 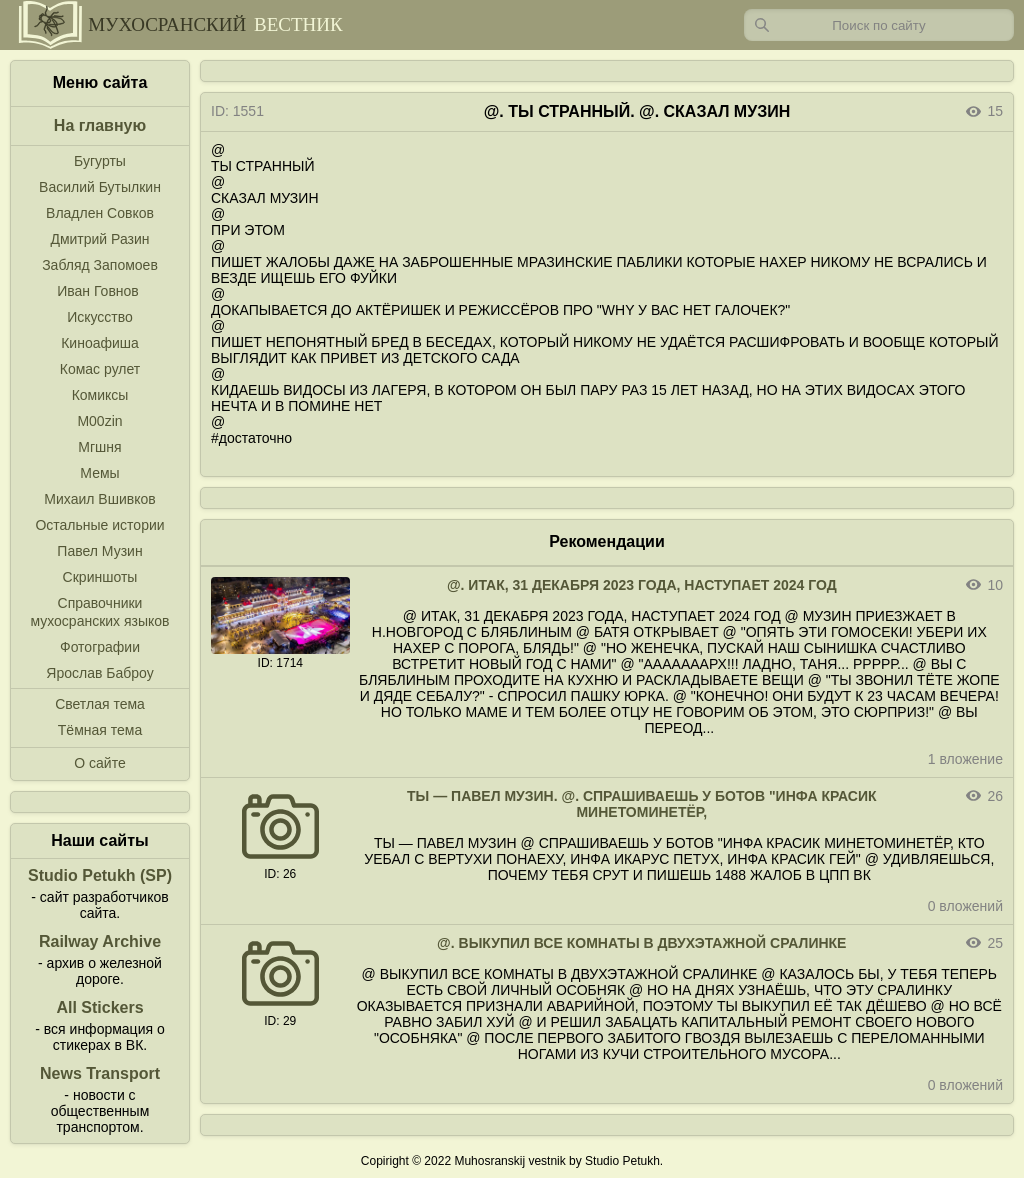 I want to click on Дмитрий Разин, so click(x=99, y=239).